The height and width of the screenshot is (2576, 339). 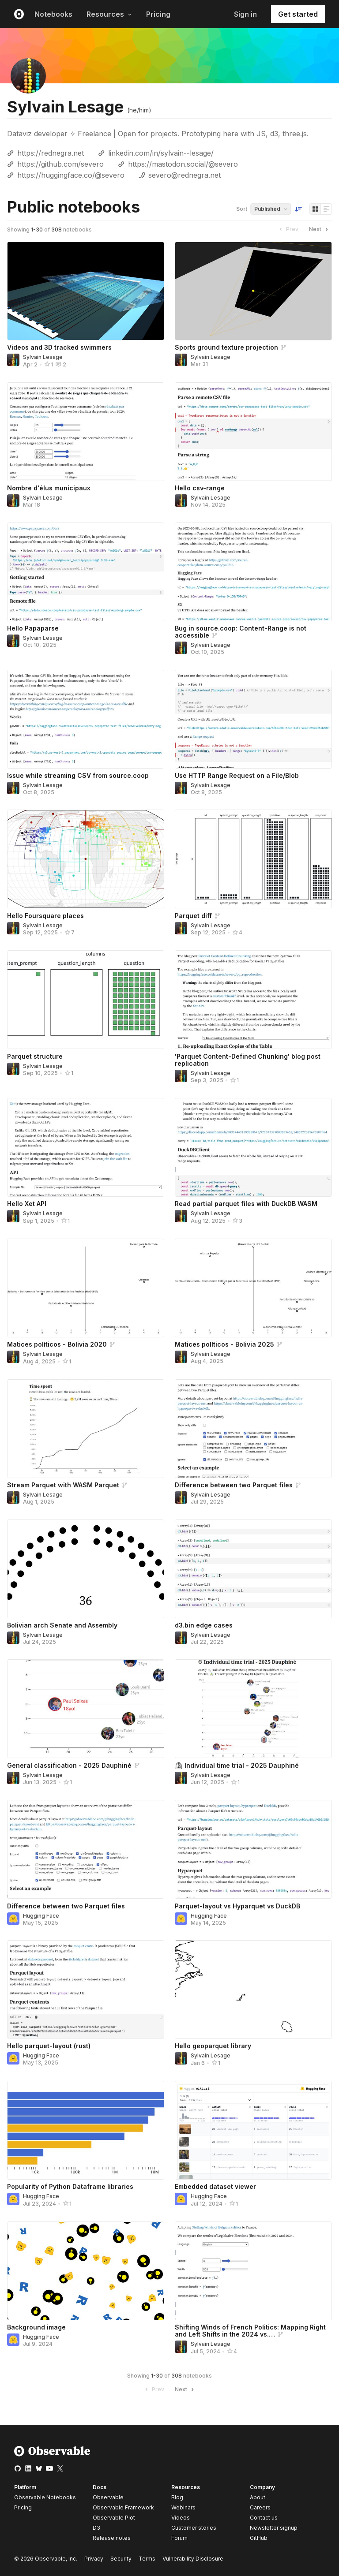 I want to click on [Issue while streaming CSV from source.coop], so click(x=85, y=719).